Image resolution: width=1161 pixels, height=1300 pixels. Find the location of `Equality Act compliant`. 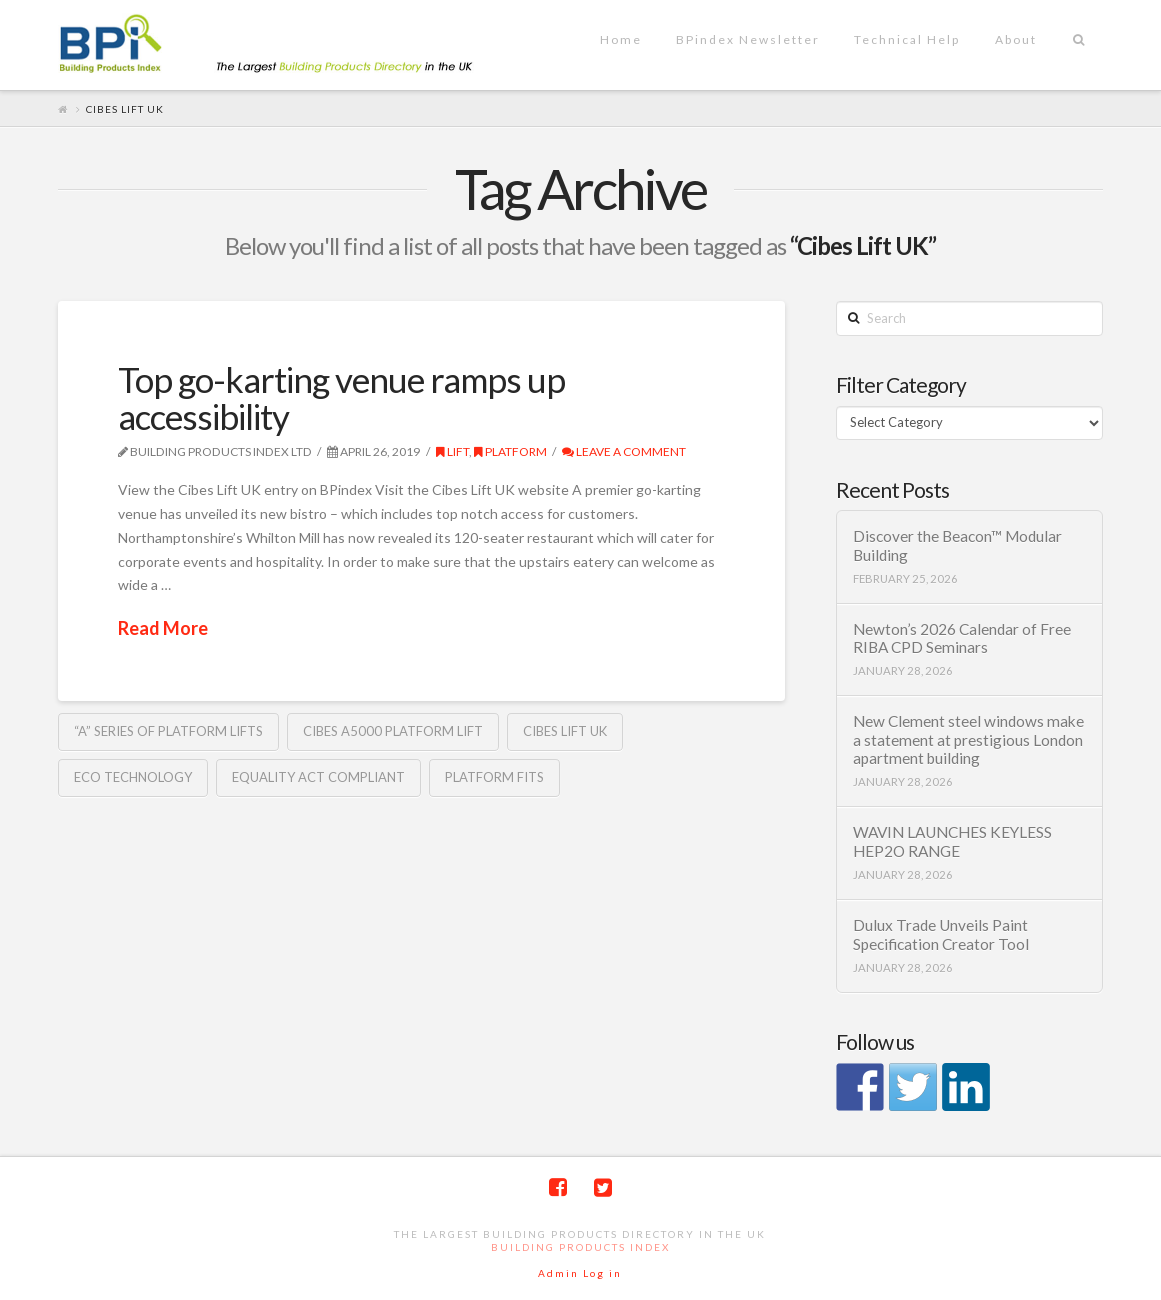

Equality Act compliant is located at coordinates (318, 777).